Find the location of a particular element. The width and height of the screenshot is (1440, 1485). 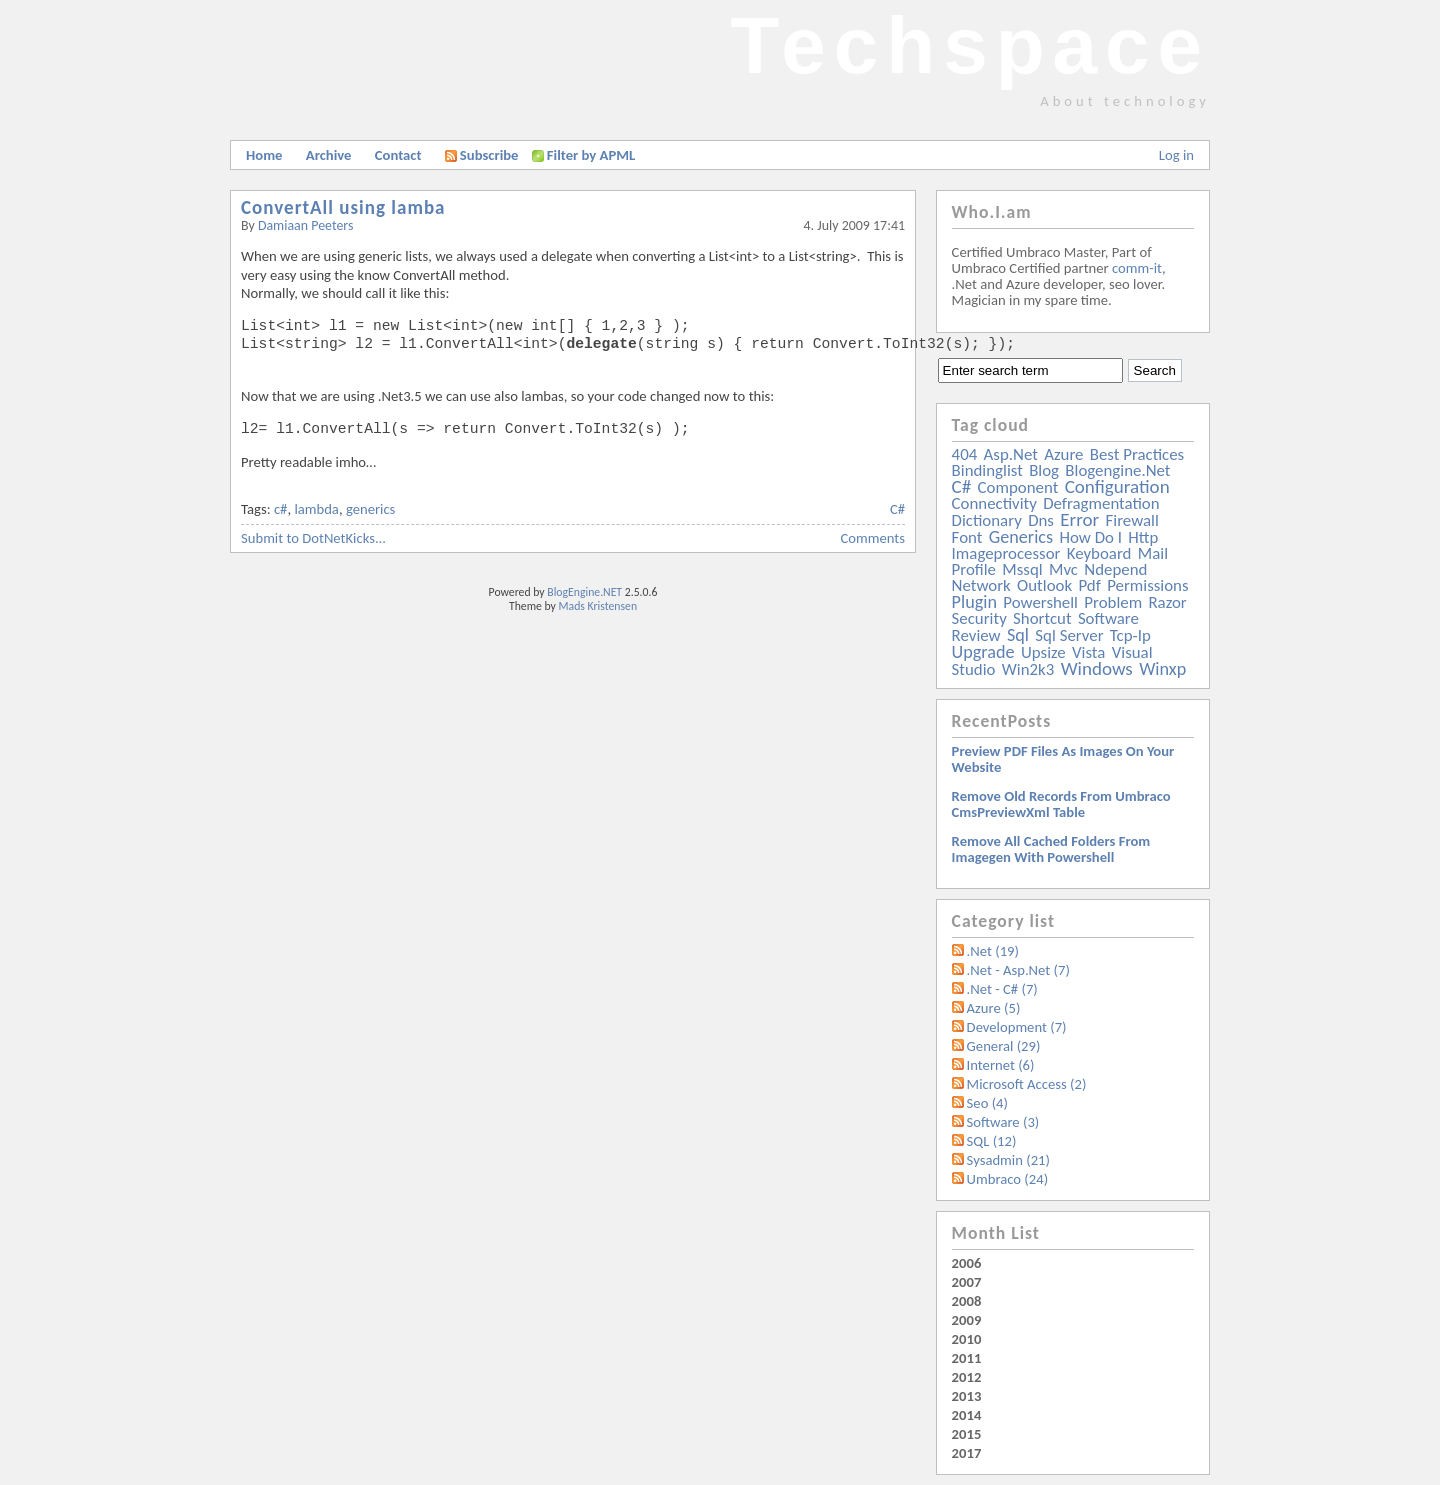

plugin is located at coordinates (974, 602).